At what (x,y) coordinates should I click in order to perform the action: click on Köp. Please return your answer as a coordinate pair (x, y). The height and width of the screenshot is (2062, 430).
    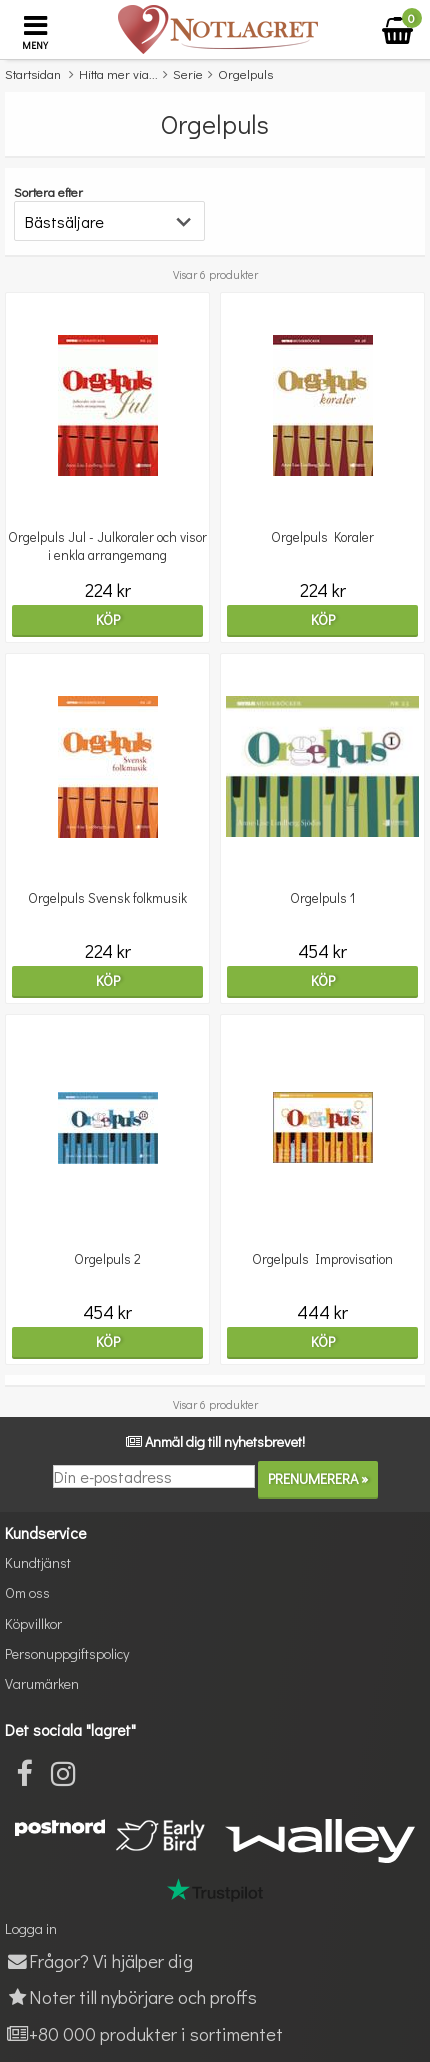
    Looking at the image, I should click on (108, 619).